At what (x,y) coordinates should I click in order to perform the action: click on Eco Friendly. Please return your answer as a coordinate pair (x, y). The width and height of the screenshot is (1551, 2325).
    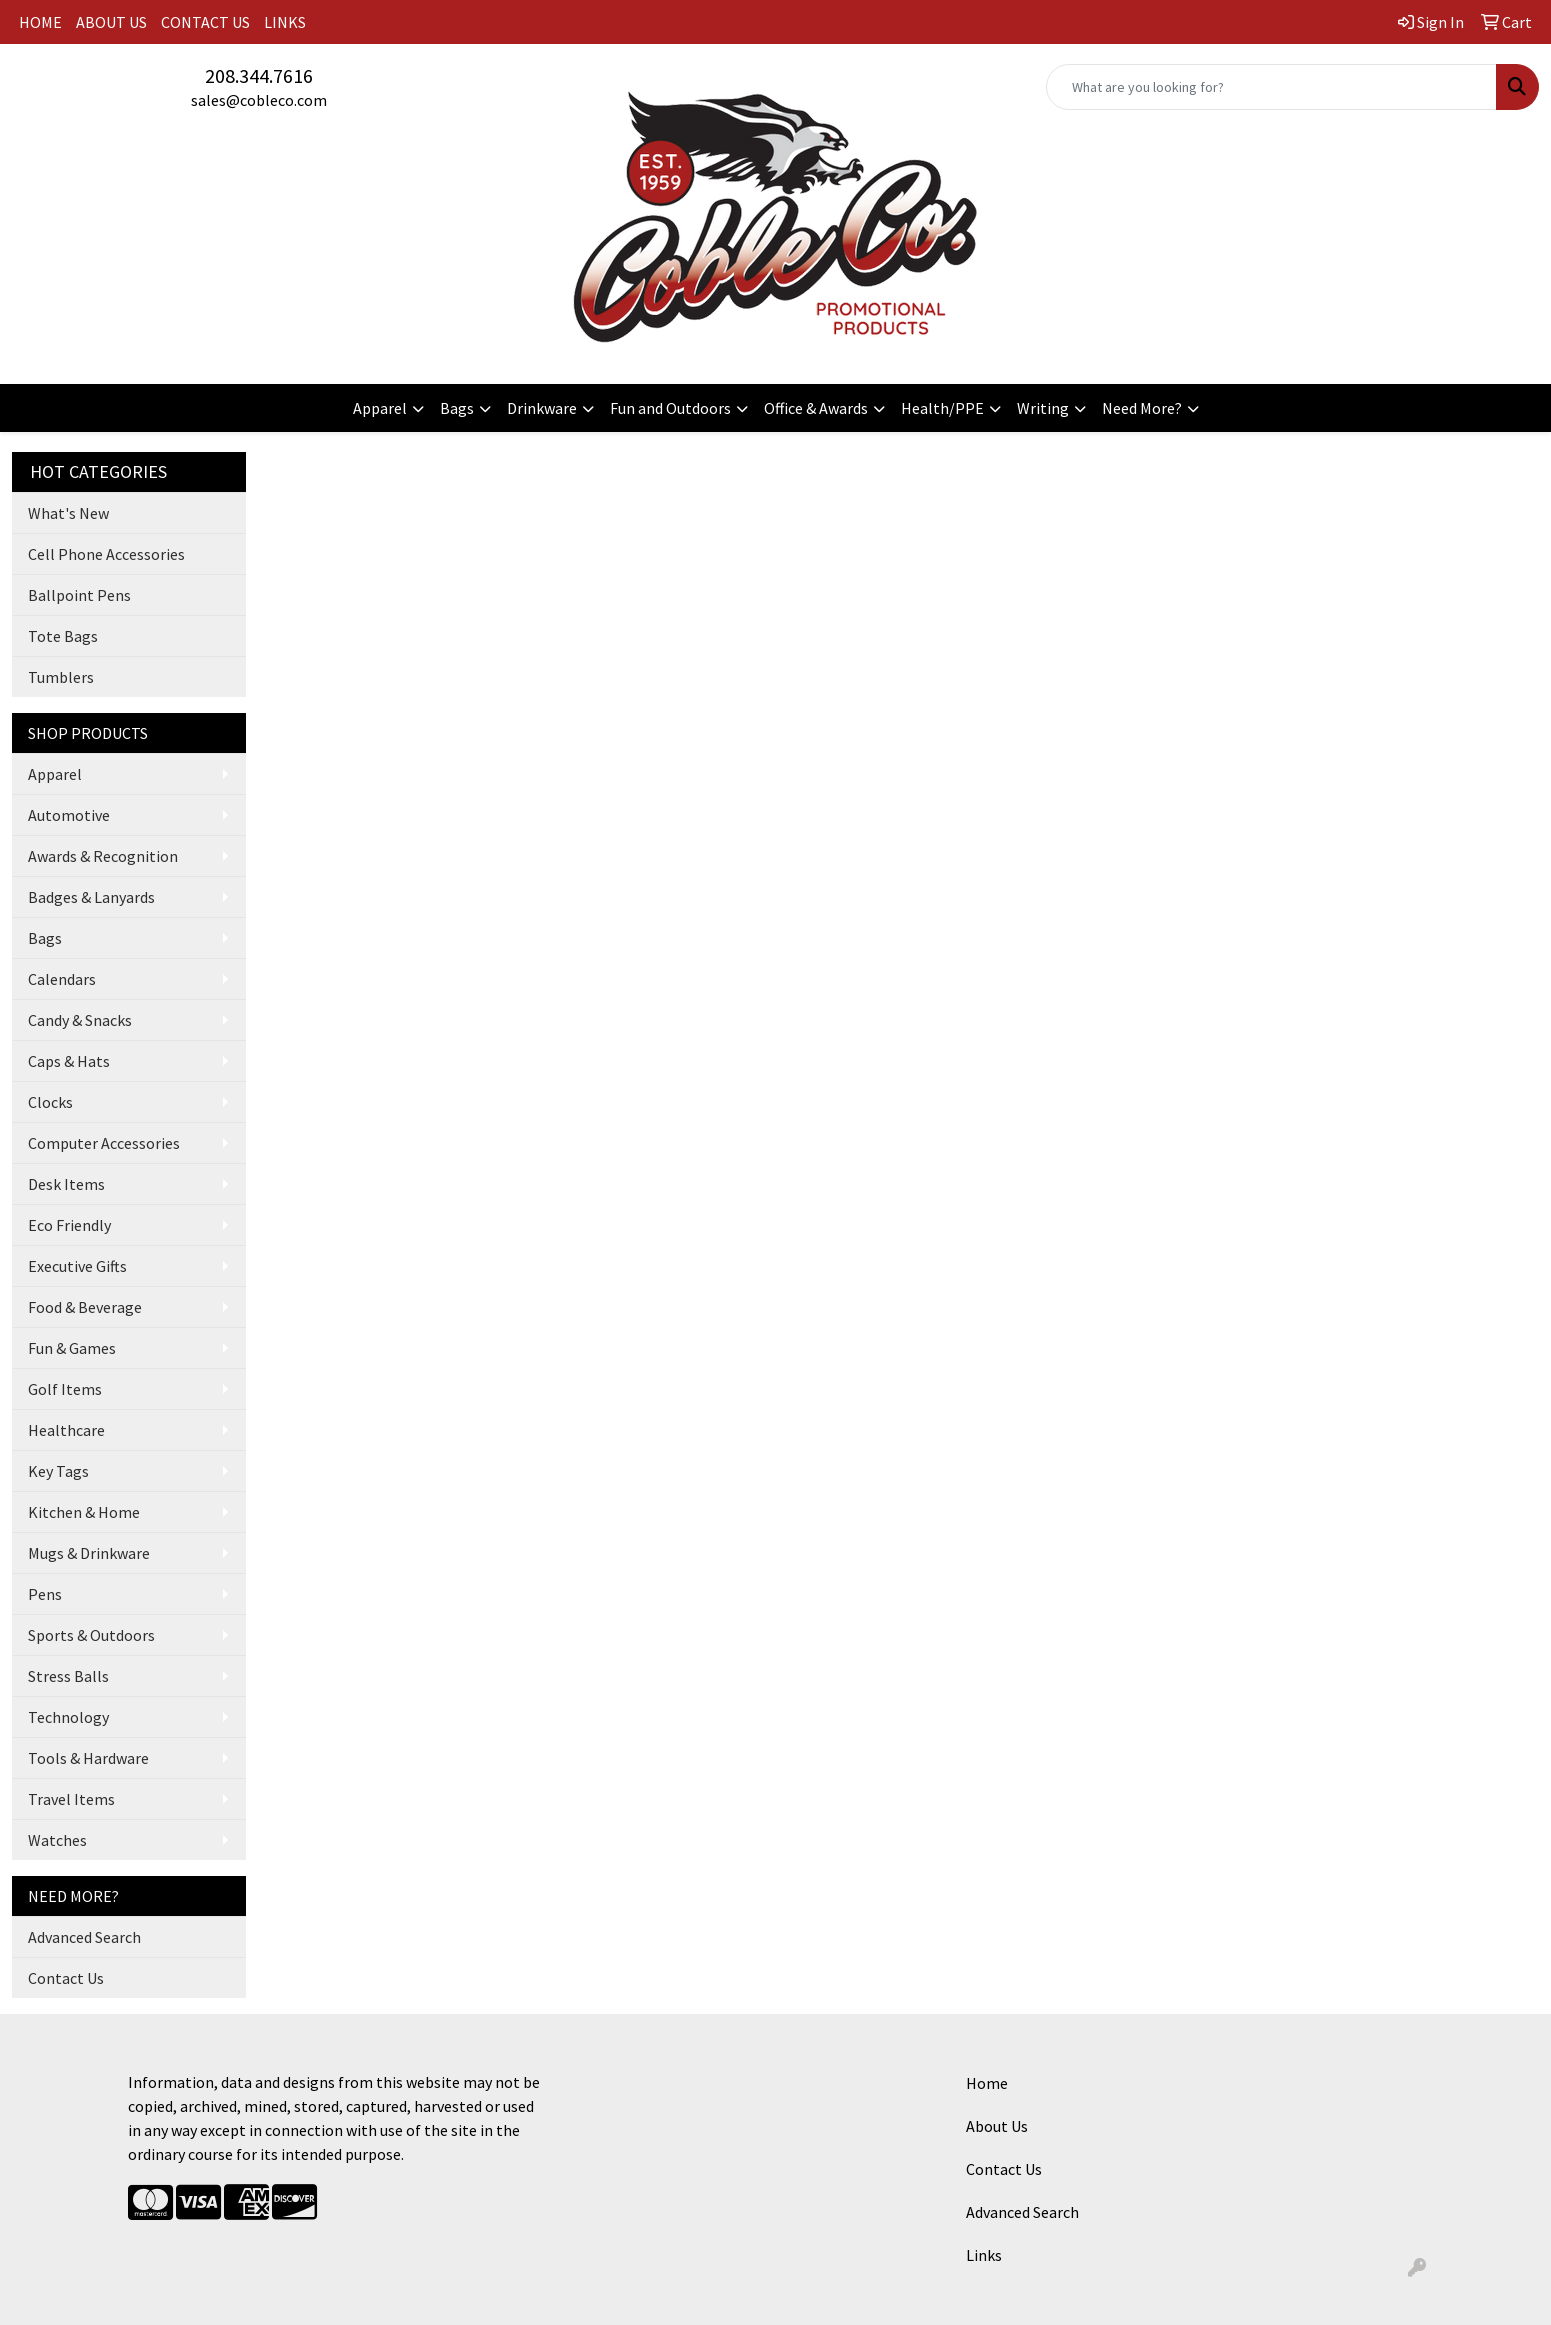
    Looking at the image, I should click on (69, 1225).